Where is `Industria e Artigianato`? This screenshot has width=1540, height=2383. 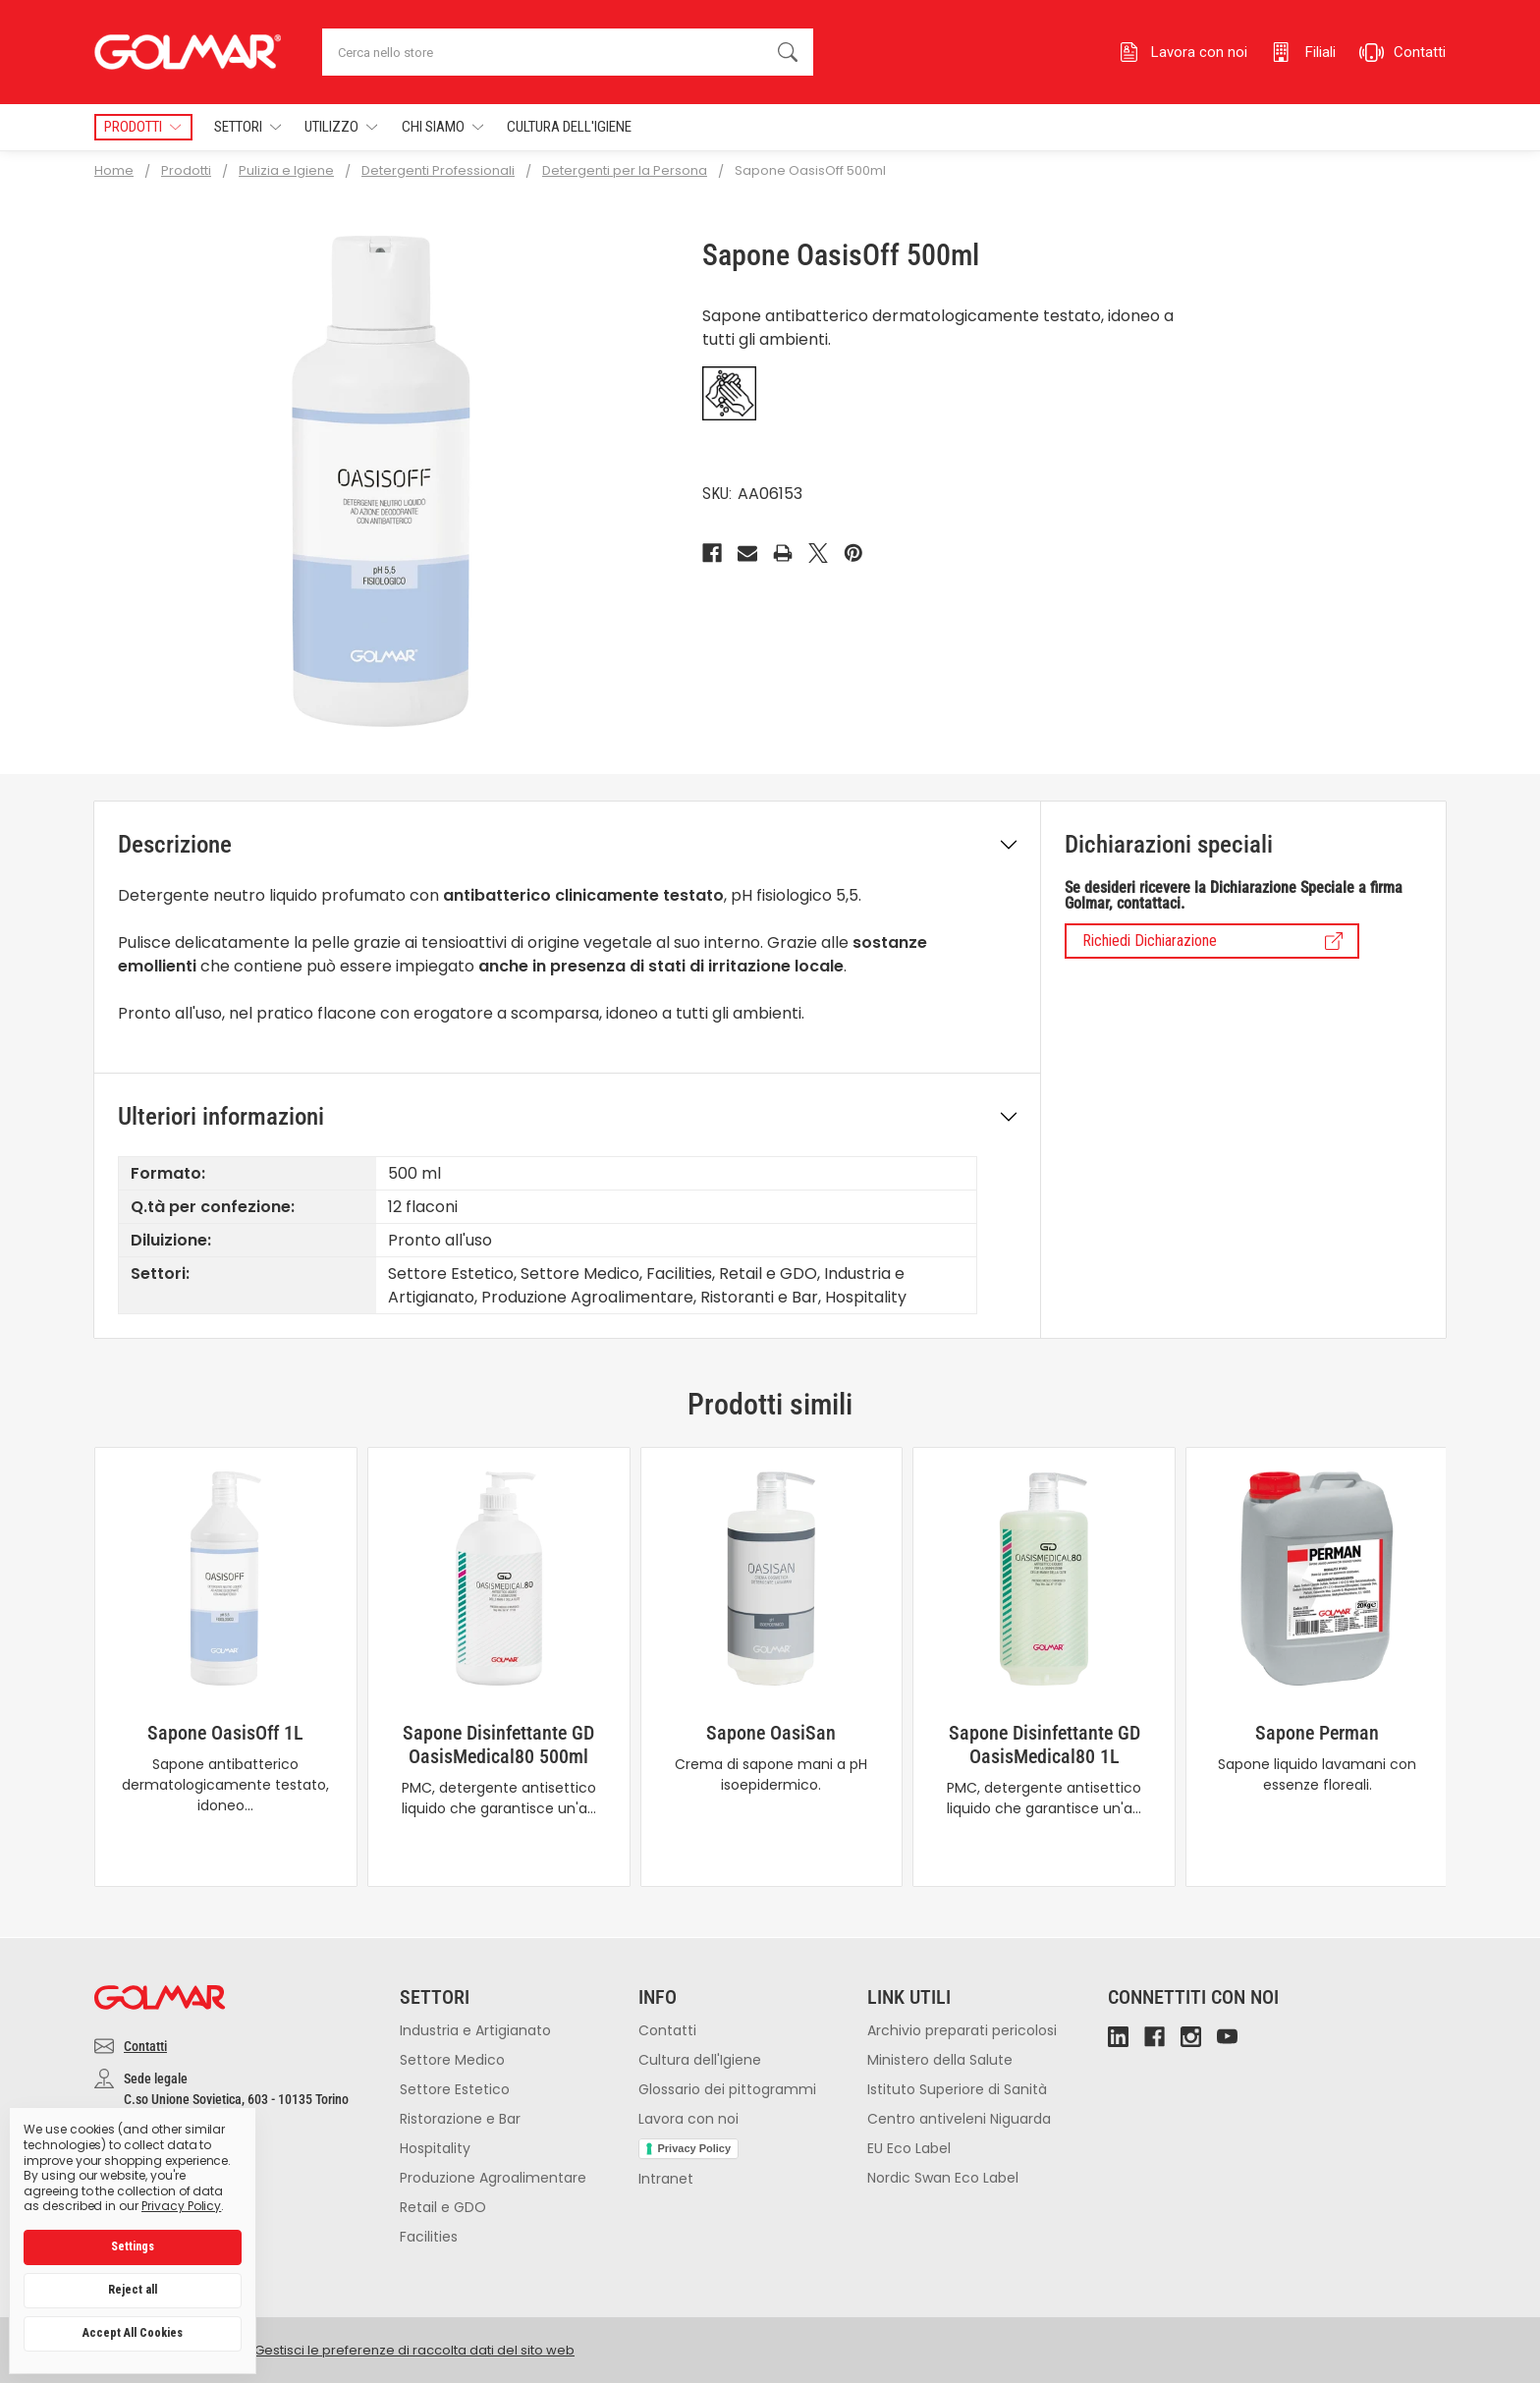 Industria e Artigianato is located at coordinates (475, 2030).